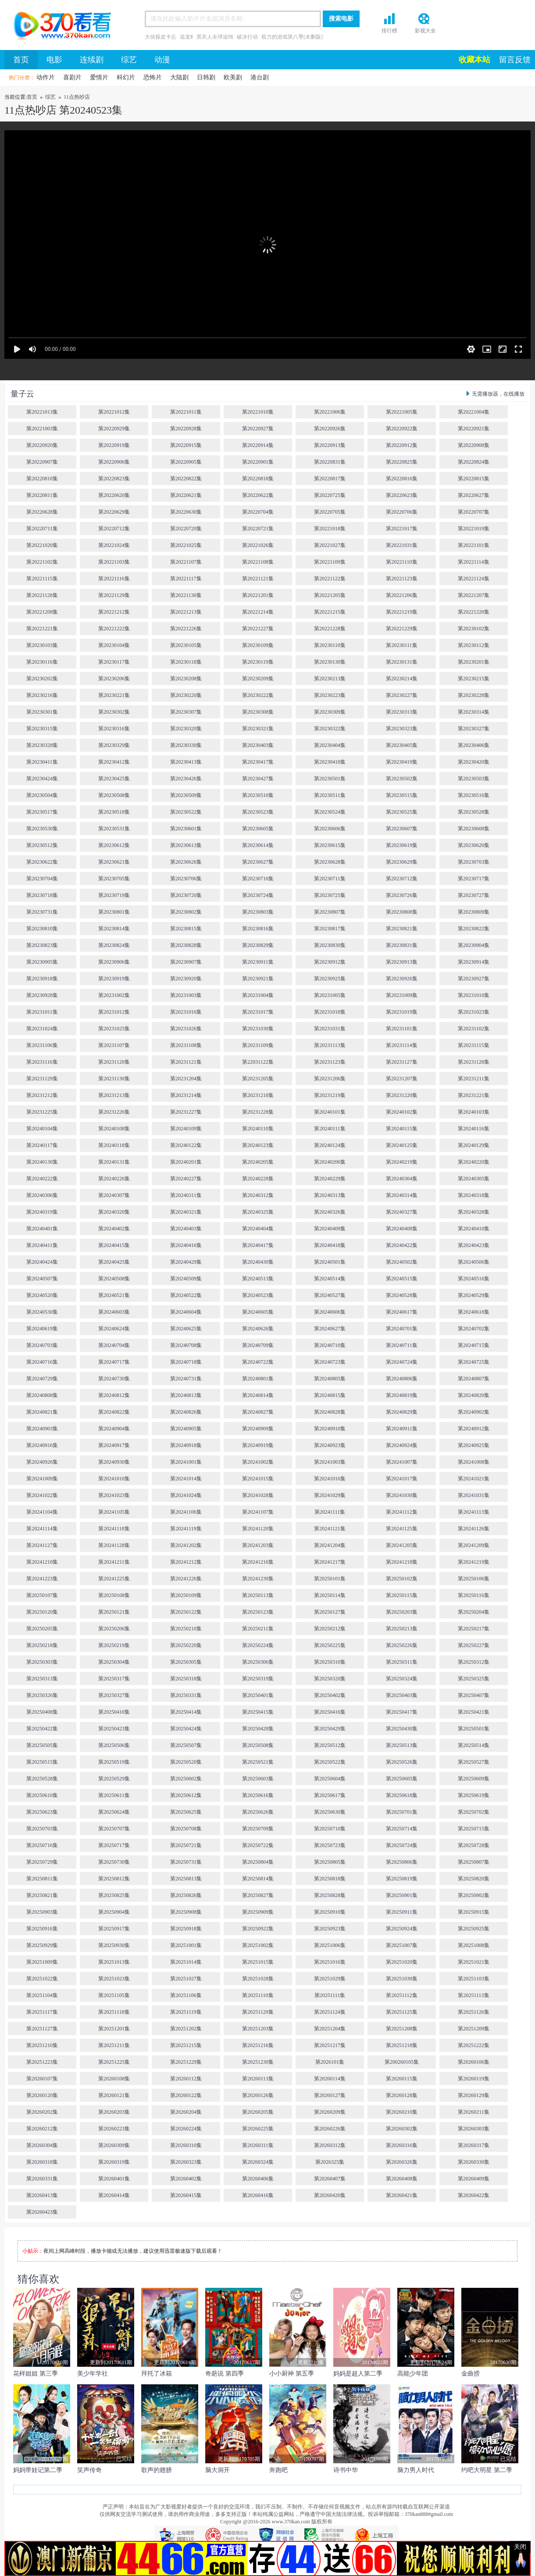 The image size is (535, 2576). Describe the element at coordinates (401, 645) in the screenshot. I see `第20230111集` at that location.